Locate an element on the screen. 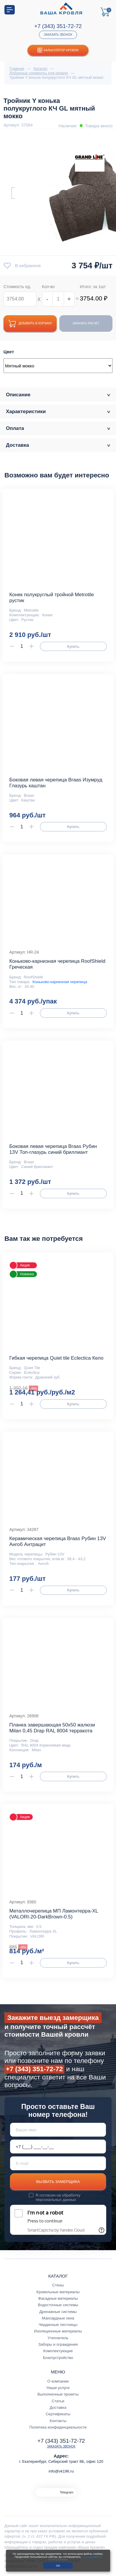 Image resolution: width=116 pixels, height=2576 pixels. Заказать звонок is located at coordinates (58, 34).